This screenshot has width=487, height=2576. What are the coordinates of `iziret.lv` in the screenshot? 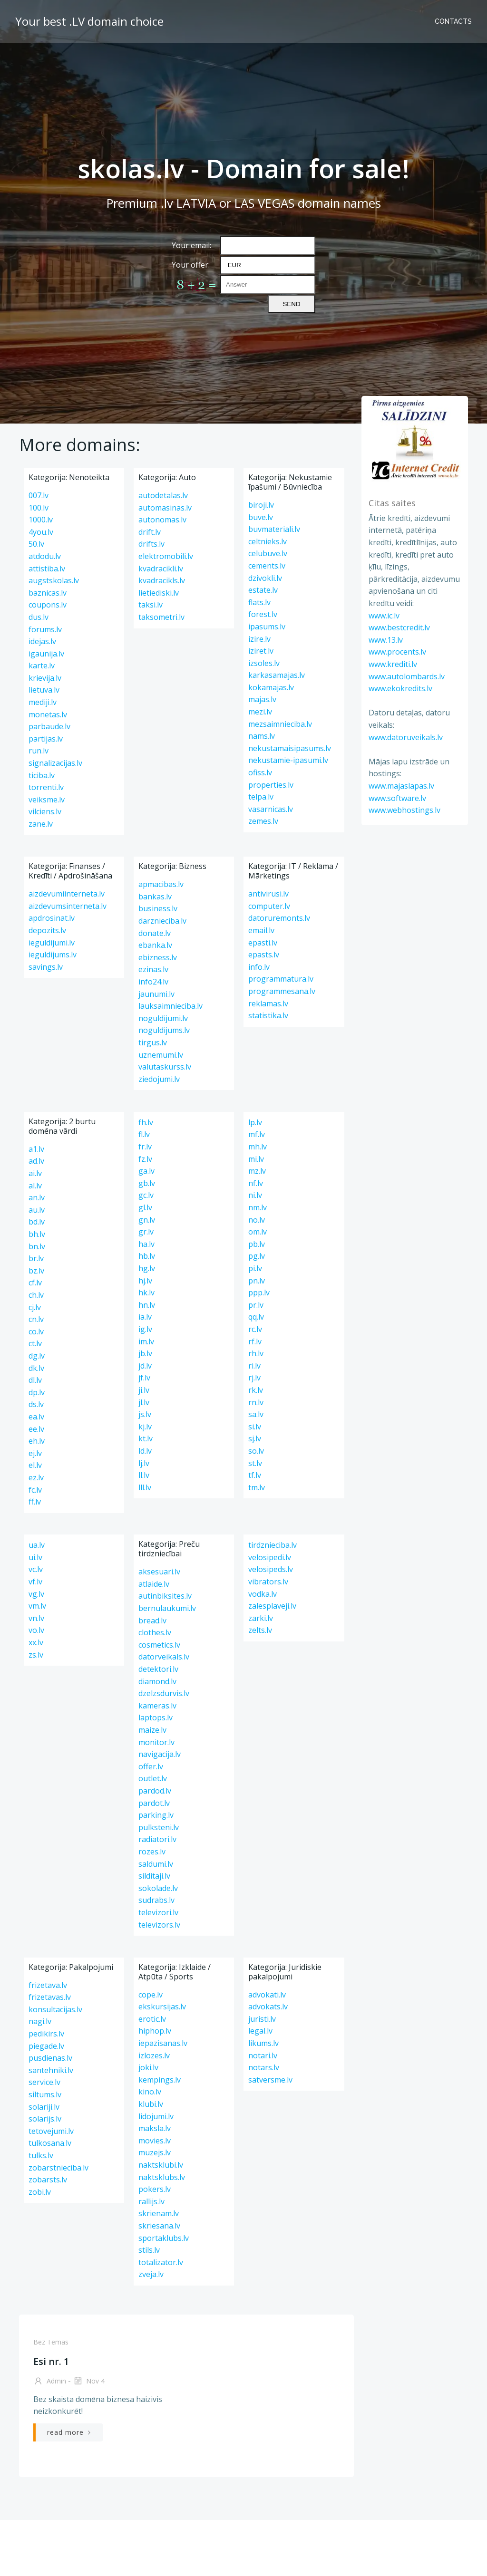 It's located at (260, 651).